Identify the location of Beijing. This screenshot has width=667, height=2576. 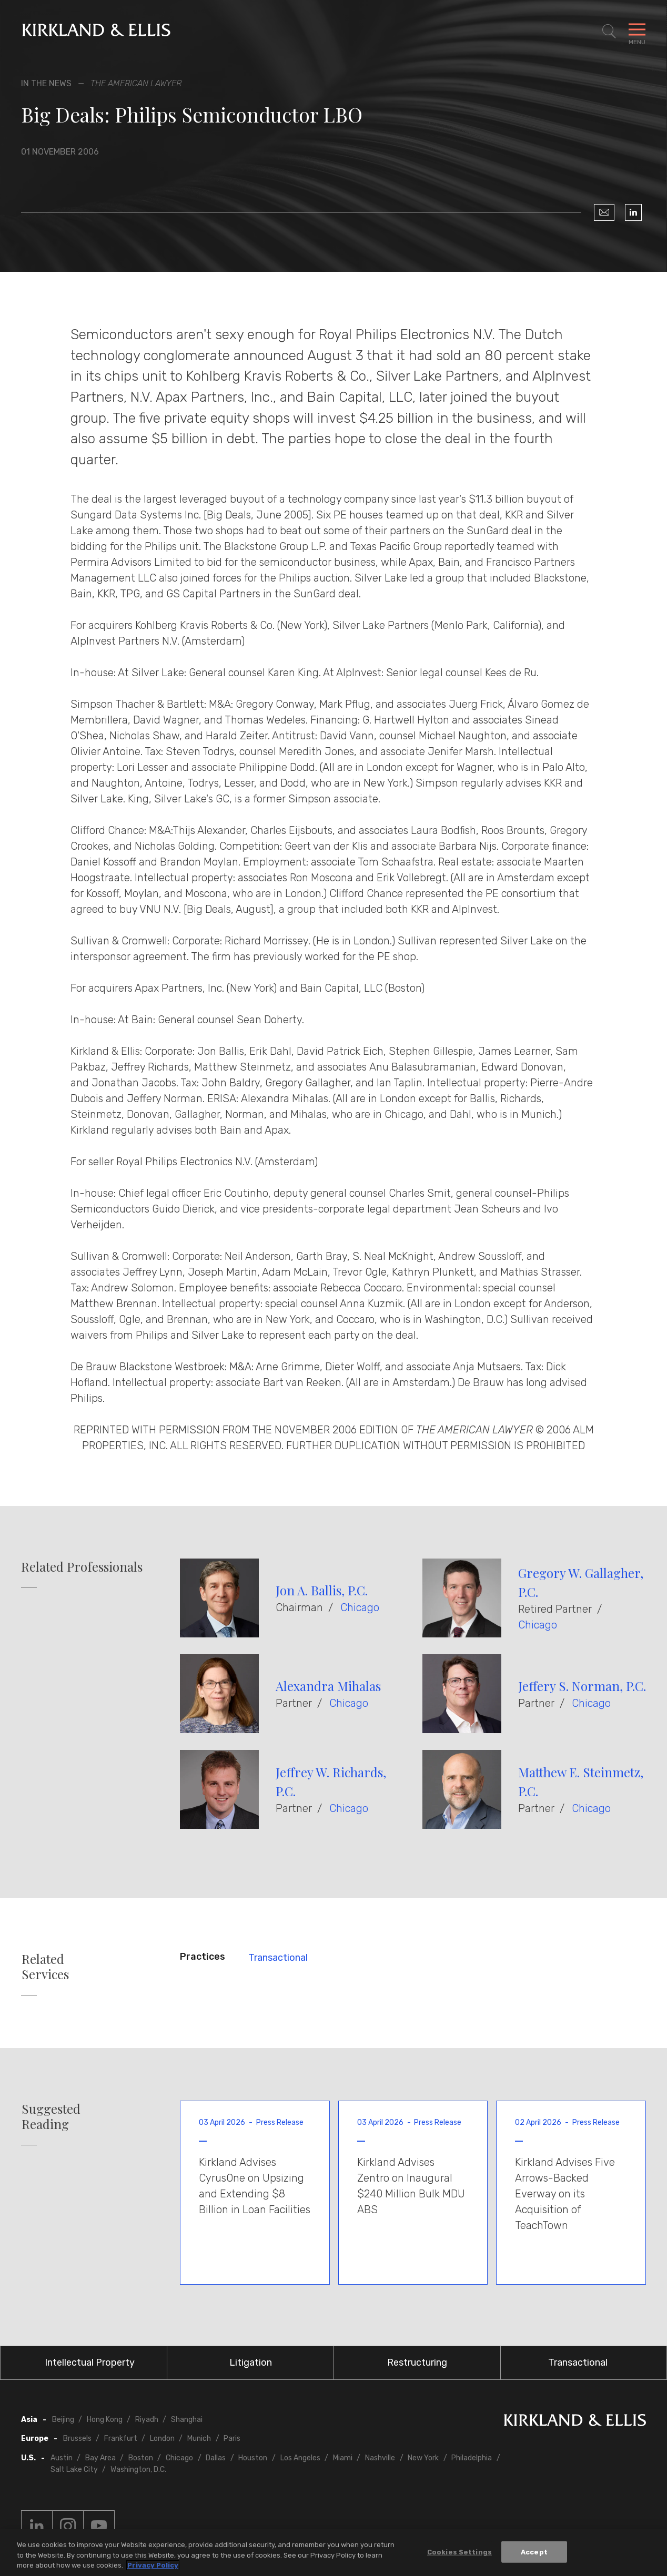
(63, 2419).